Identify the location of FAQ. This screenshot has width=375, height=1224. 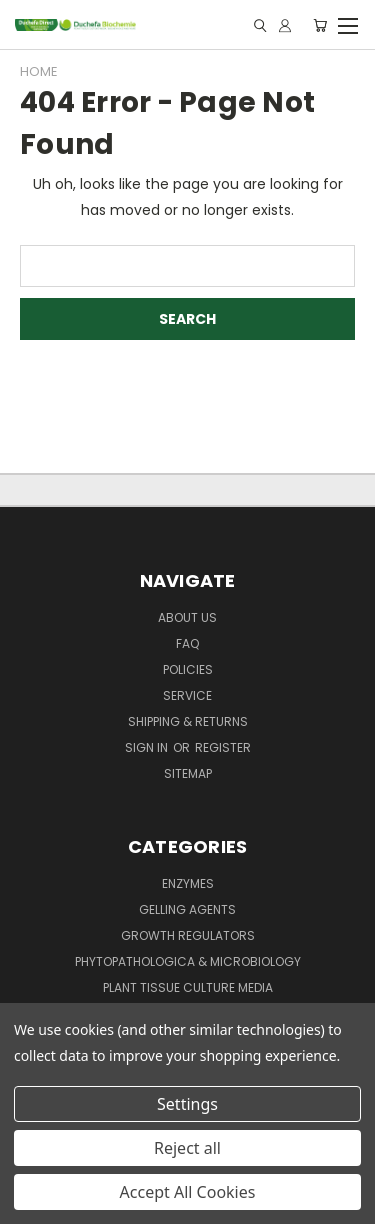
(187, 643).